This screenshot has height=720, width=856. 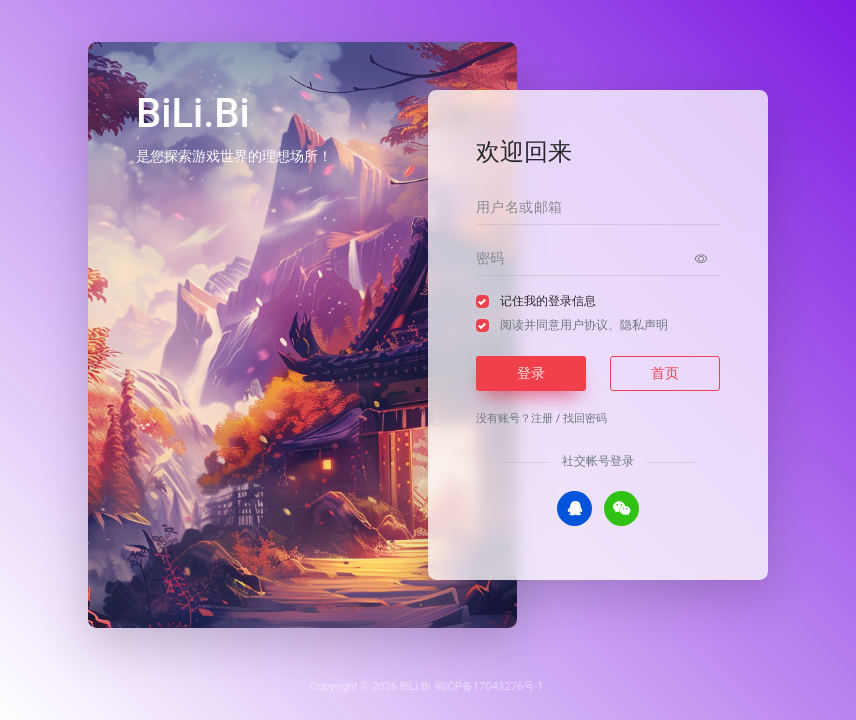 I want to click on 注册, so click(x=542, y=418).